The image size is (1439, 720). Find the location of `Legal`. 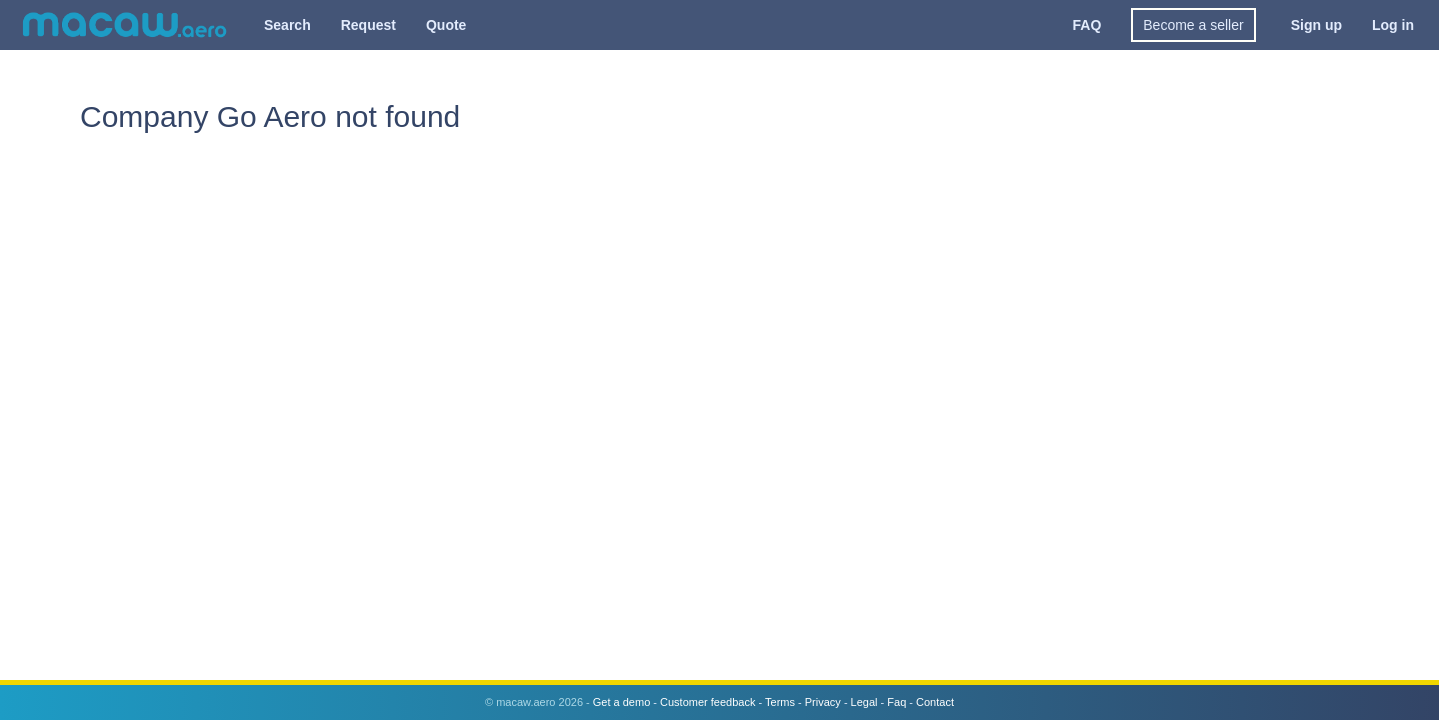

Legal is located at coordinates (864, 702).